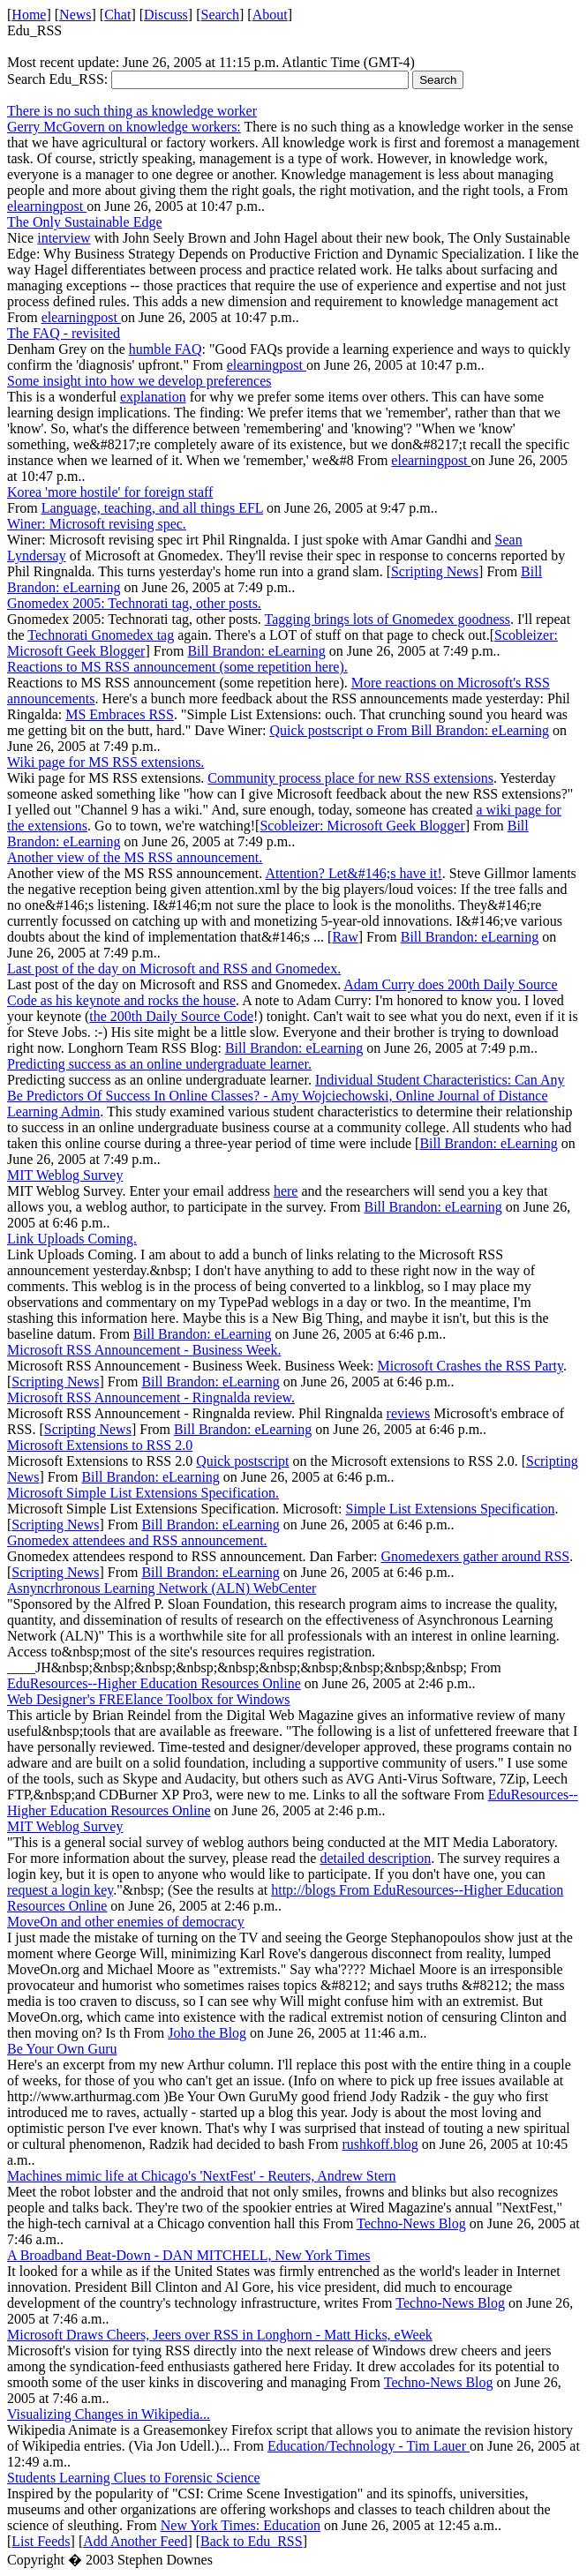 Image resolution: width=587 pixels, height=2576 pixels. I want to click on Asnyncrhronous Learning Network (ALN) WebCenter, so click(161, 1588).